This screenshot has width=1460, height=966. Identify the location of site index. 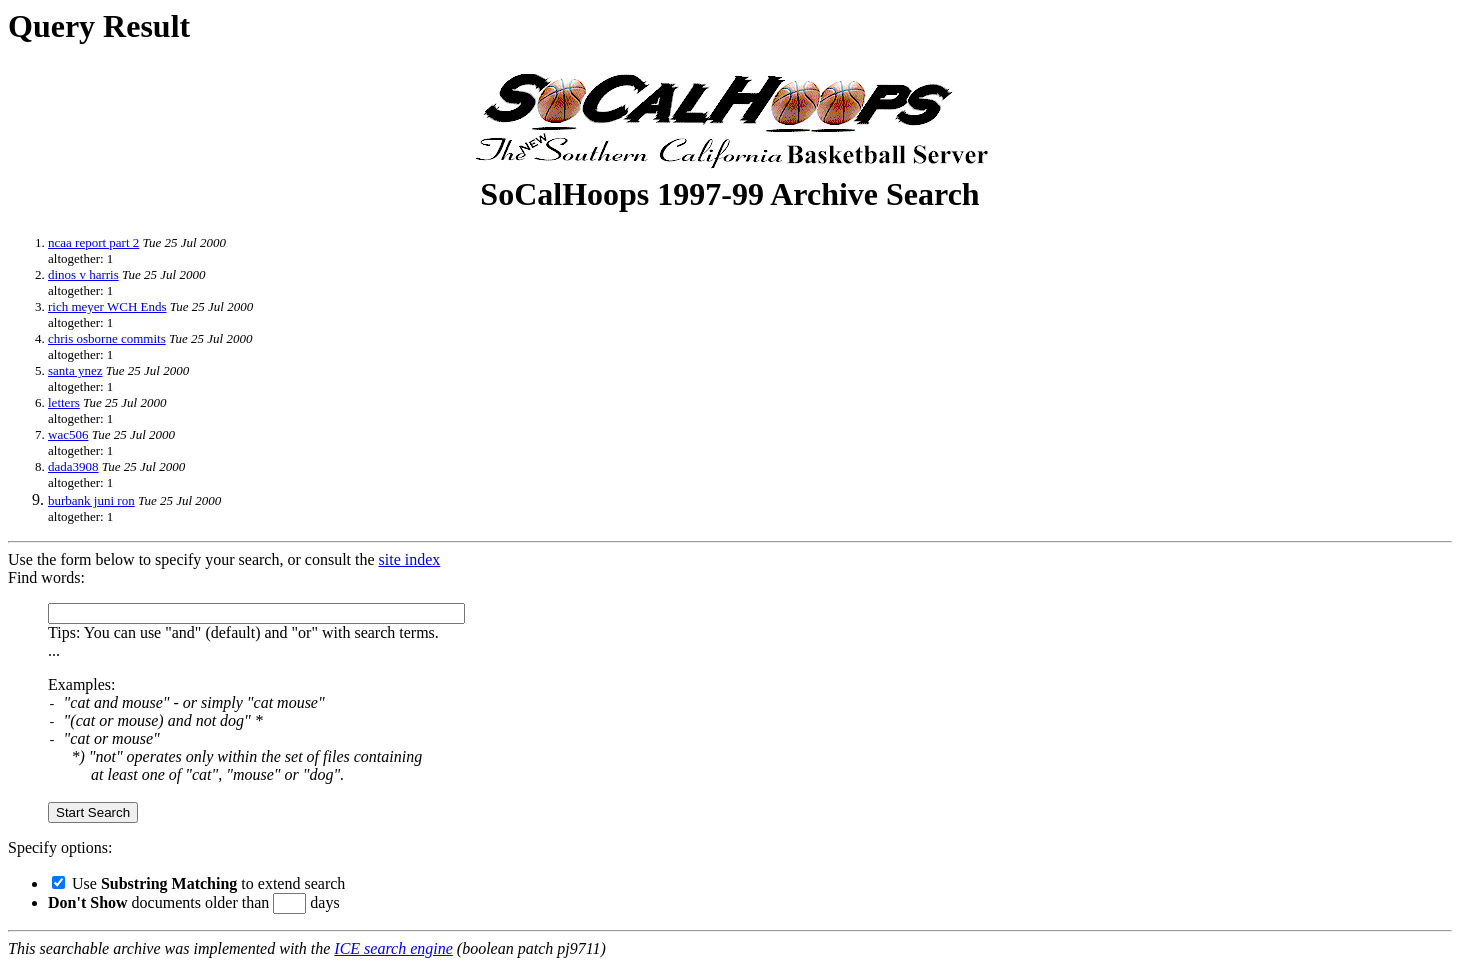
(410, 559).